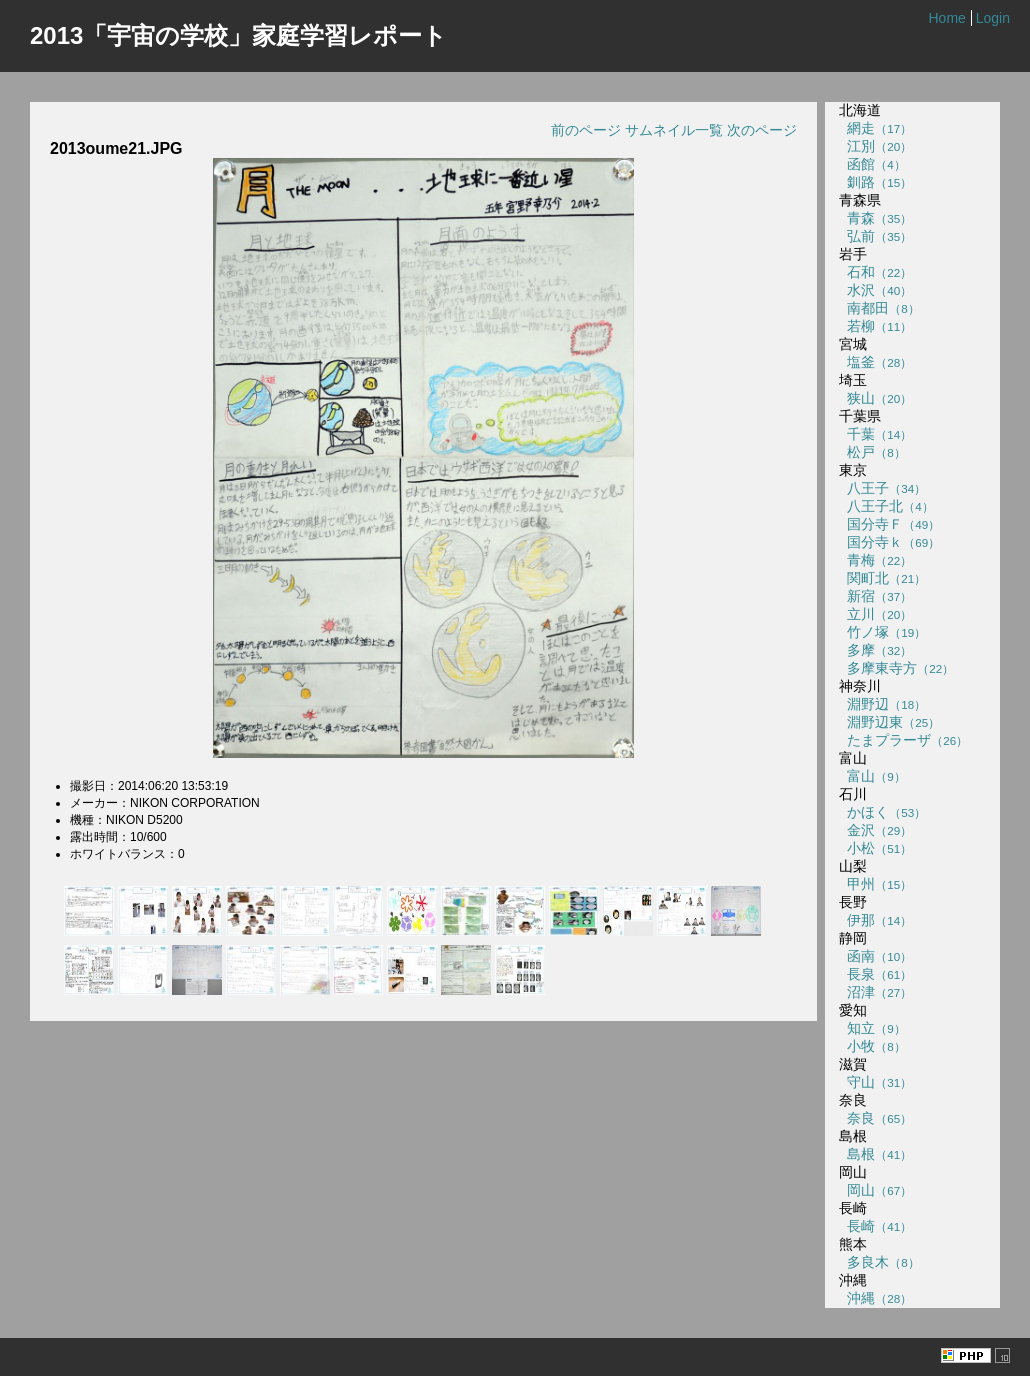 This screenshot has width=1030, height=1376. Describe the element at coordinates (875, 362) in the screenshot. I see `塩釜` at that location.